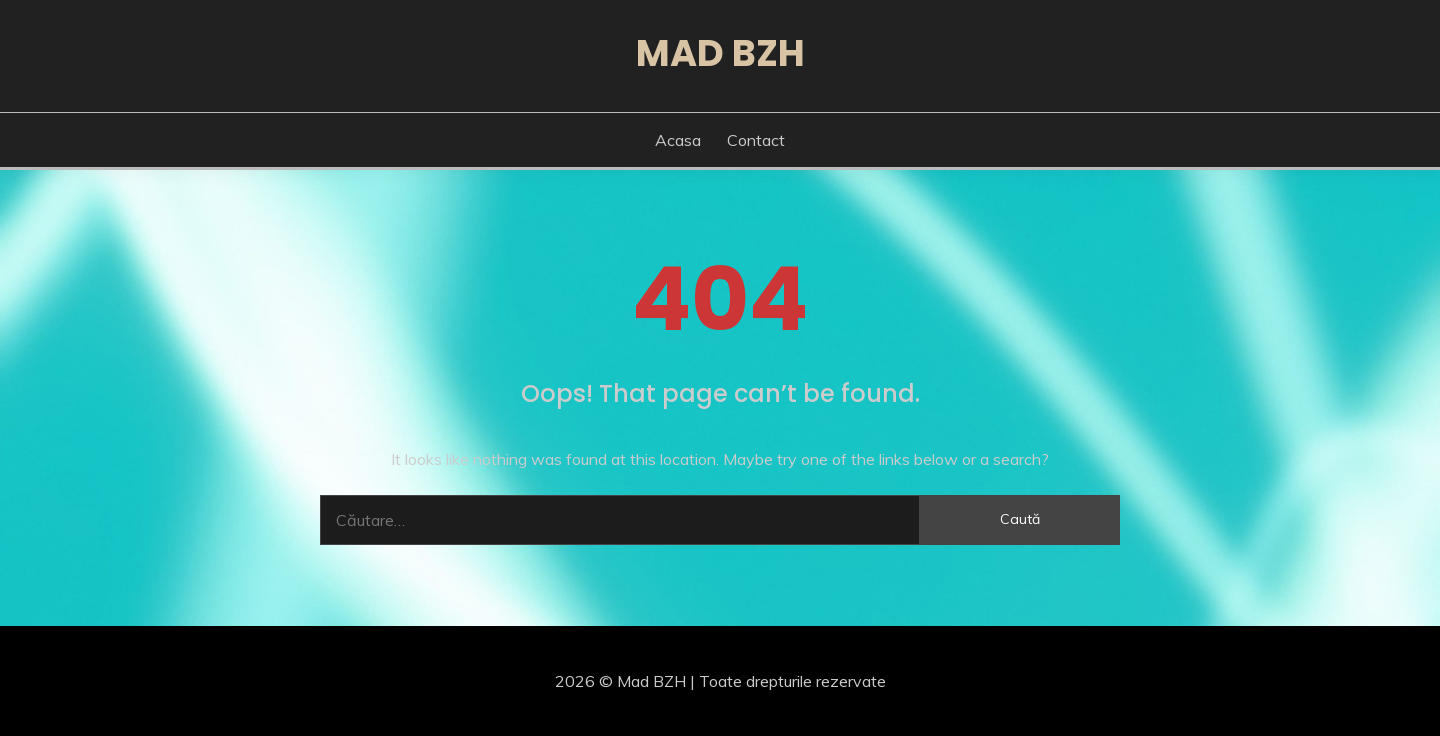  I want to click on Contact, so click(756, 140).